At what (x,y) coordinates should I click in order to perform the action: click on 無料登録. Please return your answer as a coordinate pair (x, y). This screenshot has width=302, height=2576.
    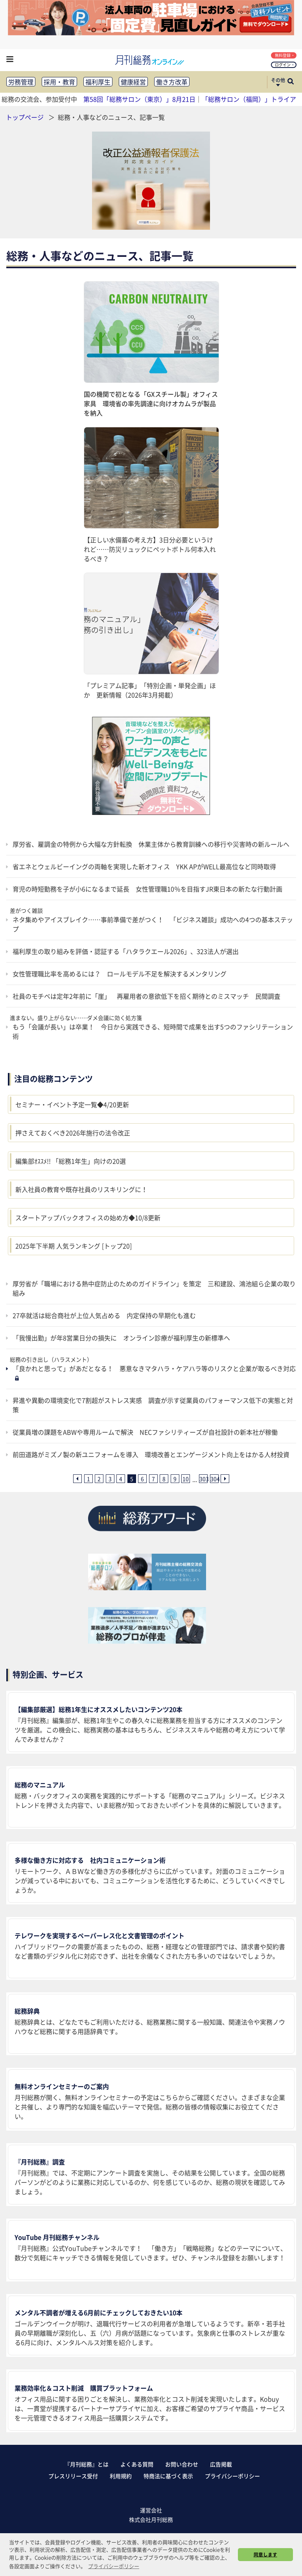
    Looking at the image, I should click on (284, 55).